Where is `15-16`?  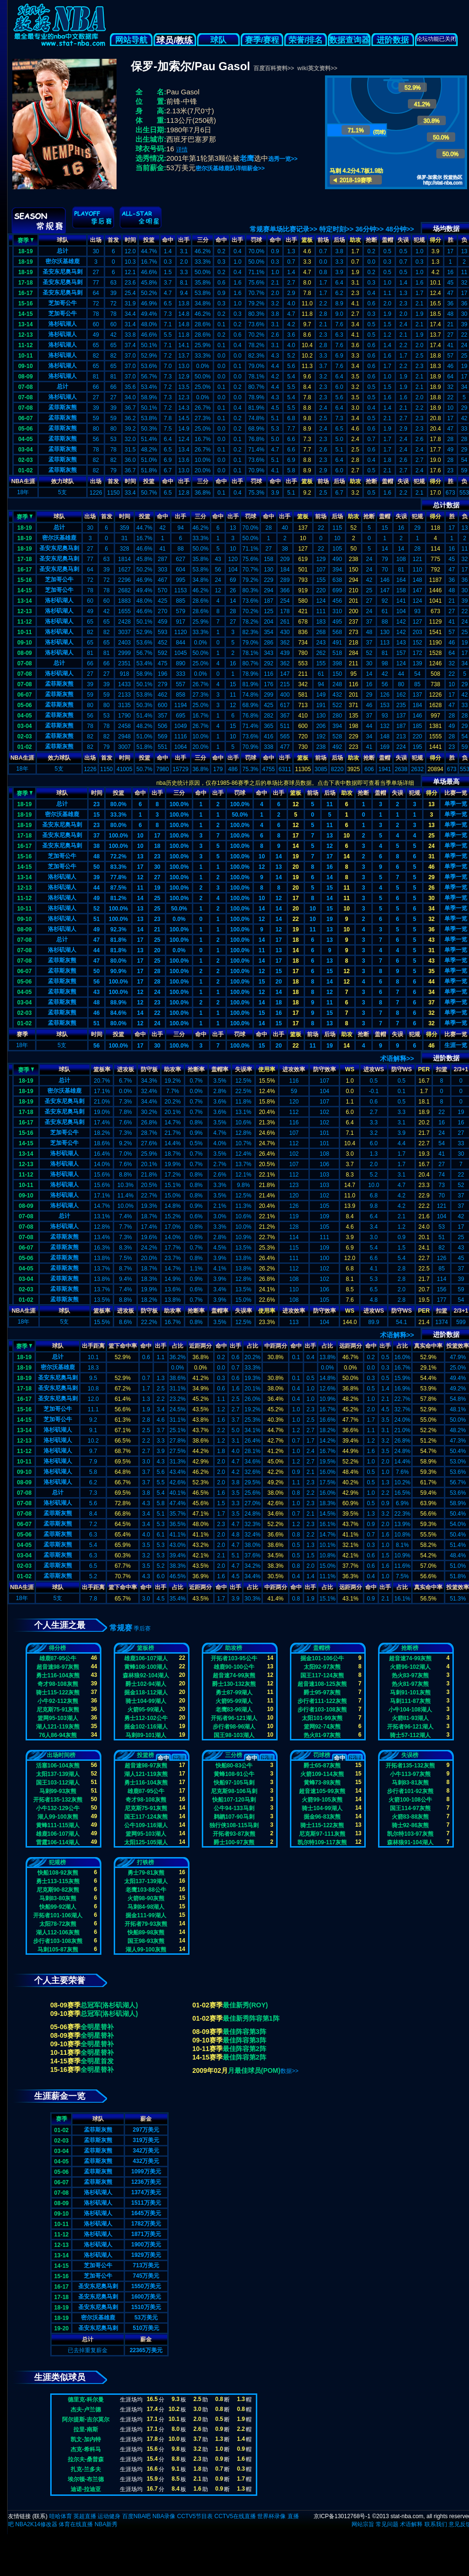
15-16 is located at coordinates (25, 303).